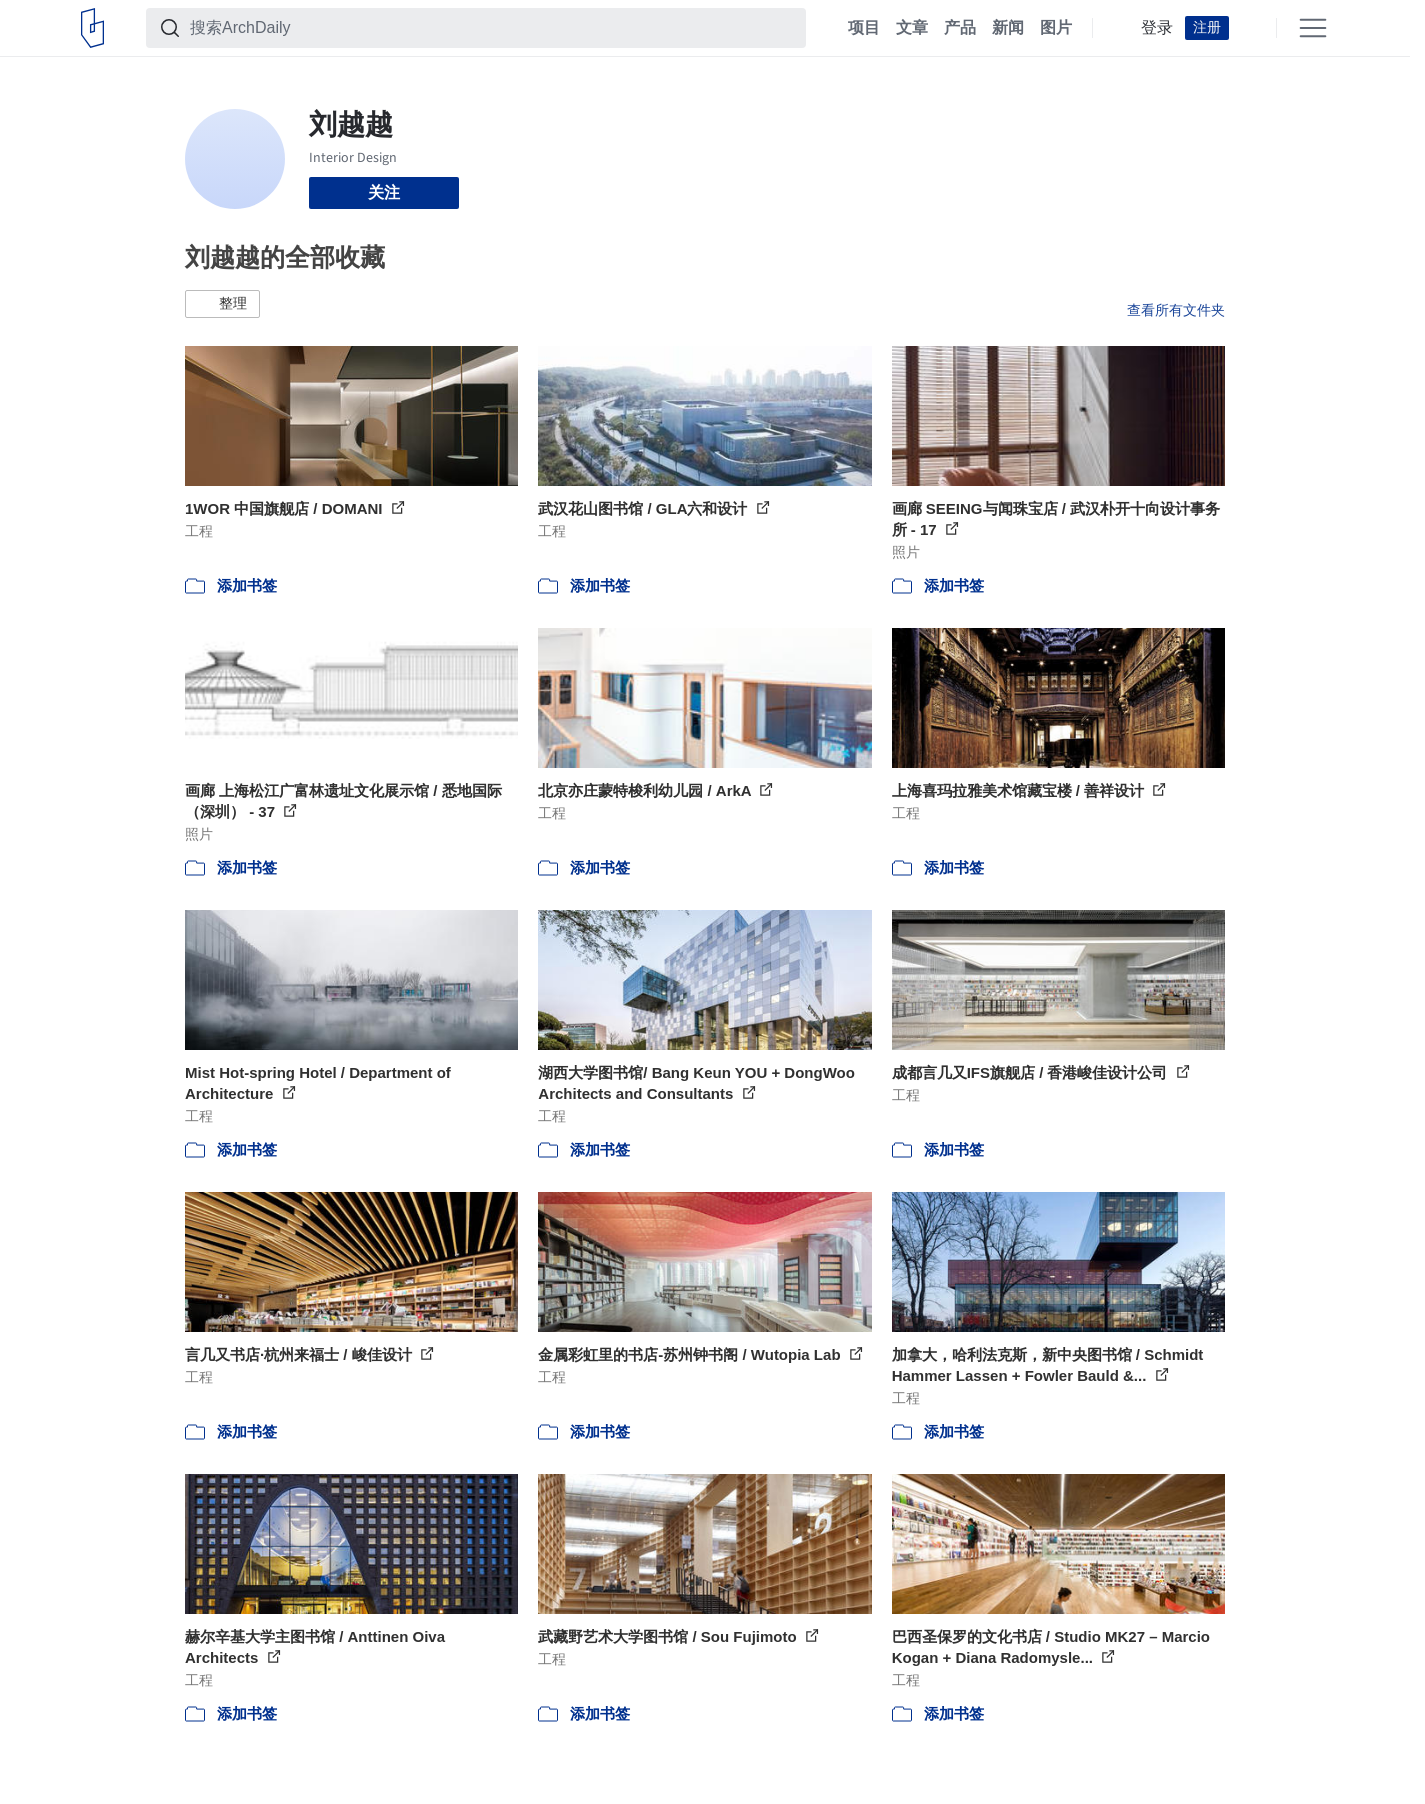 The width and height of the screenshot is (1425, 1804). What do you see at coordinates (1176, 310) in the screenshot?
I see `查看所有文件夹` at bounding box center [1176, 310].